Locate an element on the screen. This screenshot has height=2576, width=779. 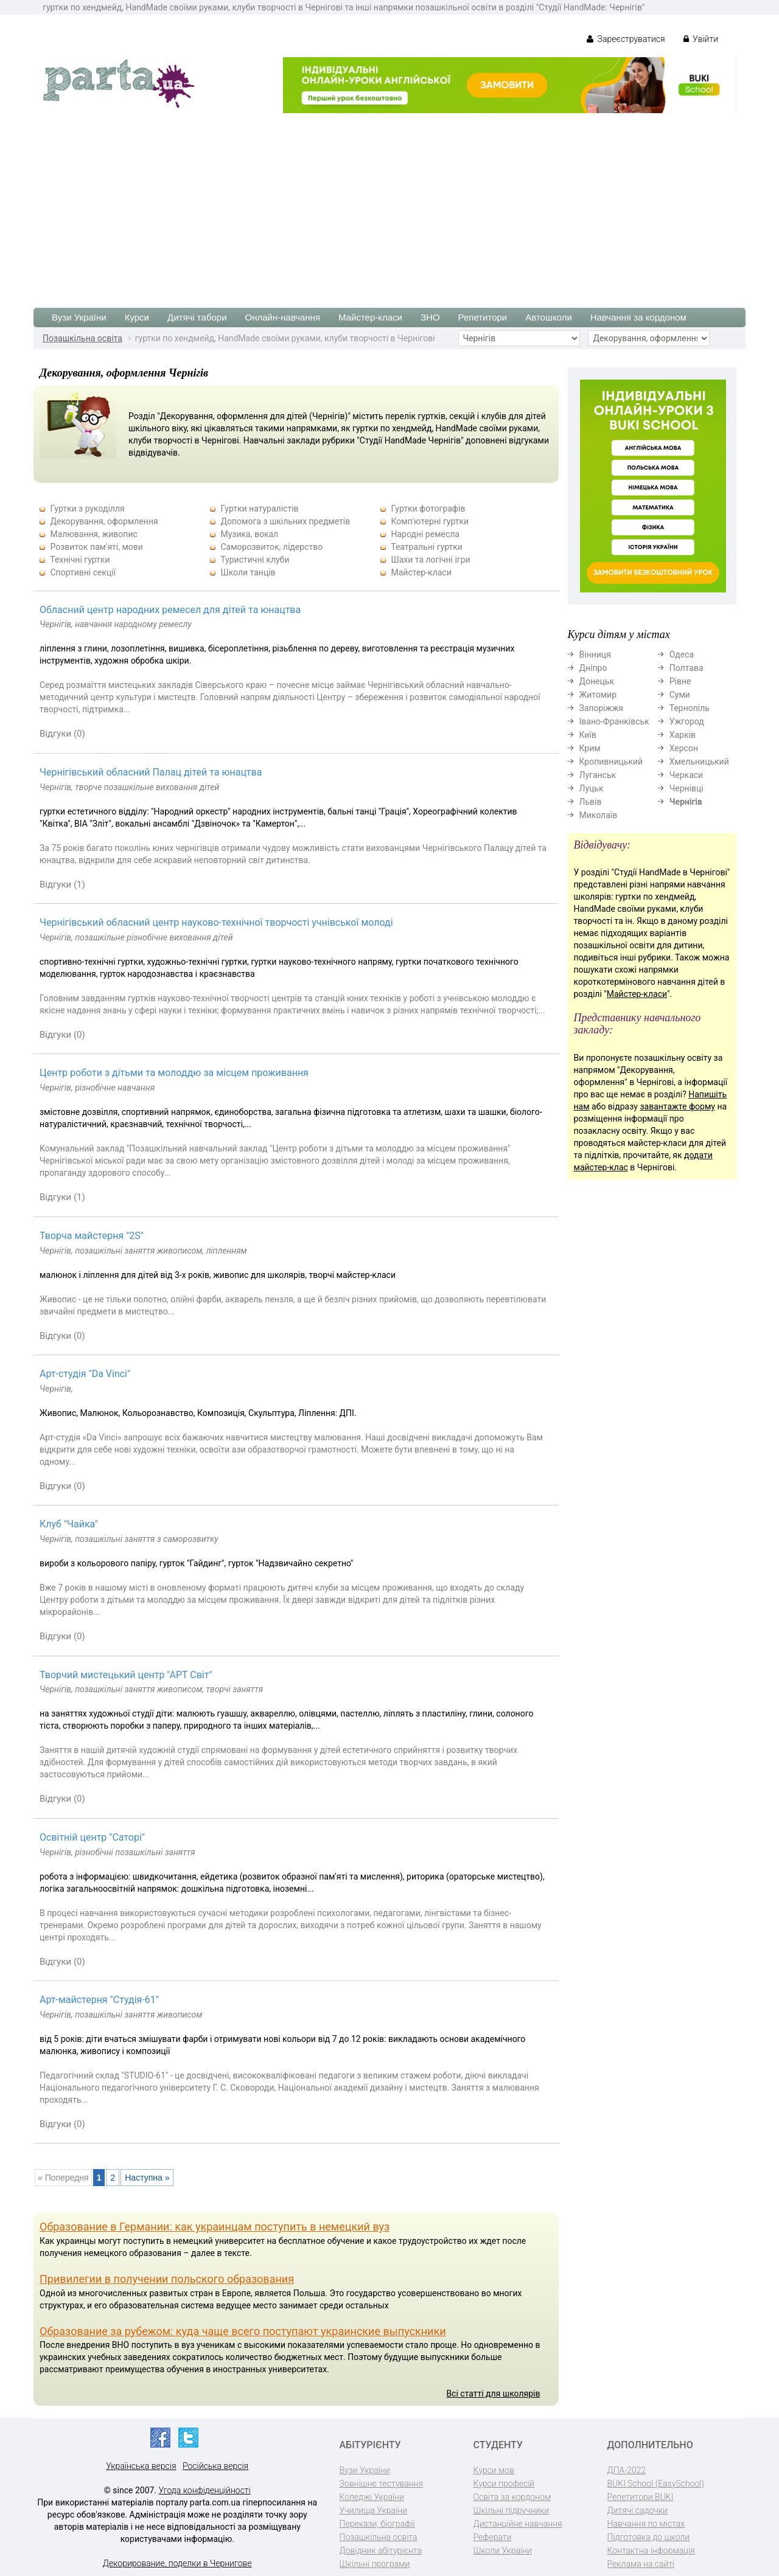
Ужгород is located at coordinates (686, 721).